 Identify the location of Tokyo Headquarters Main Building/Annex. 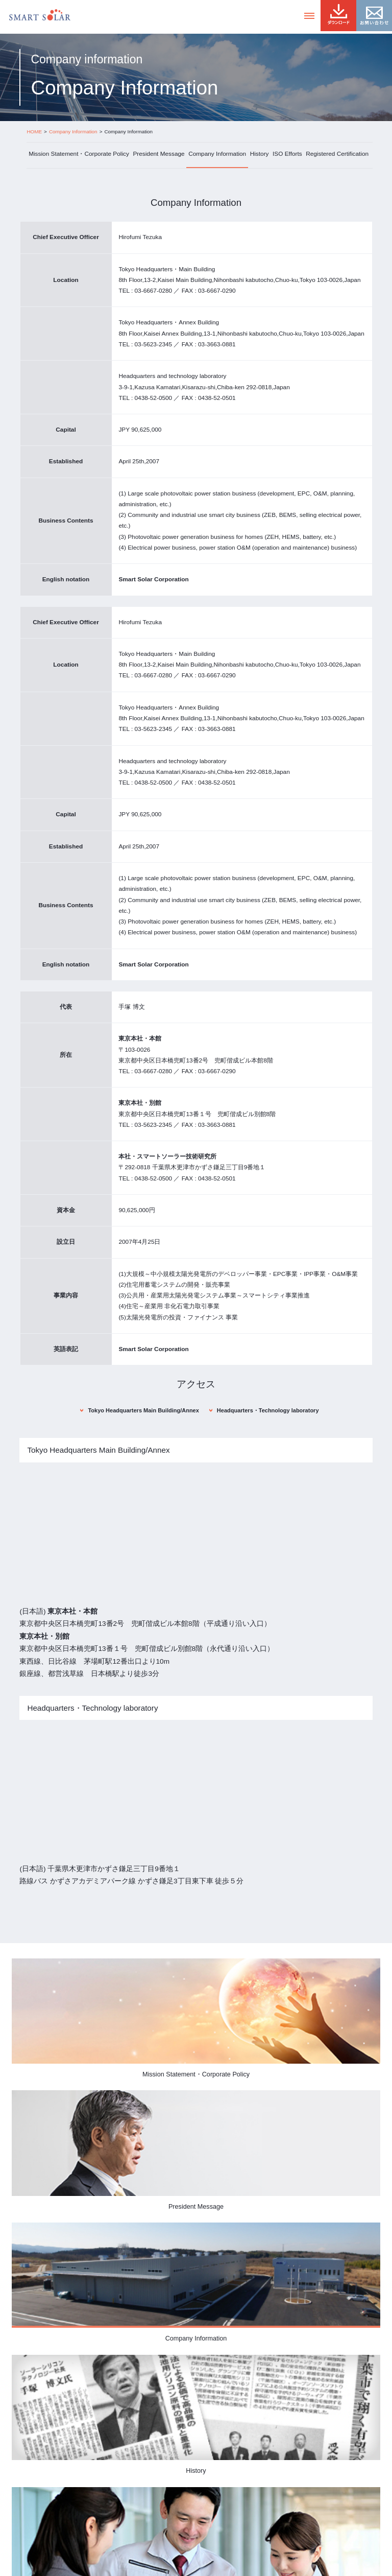
(143, 1410).